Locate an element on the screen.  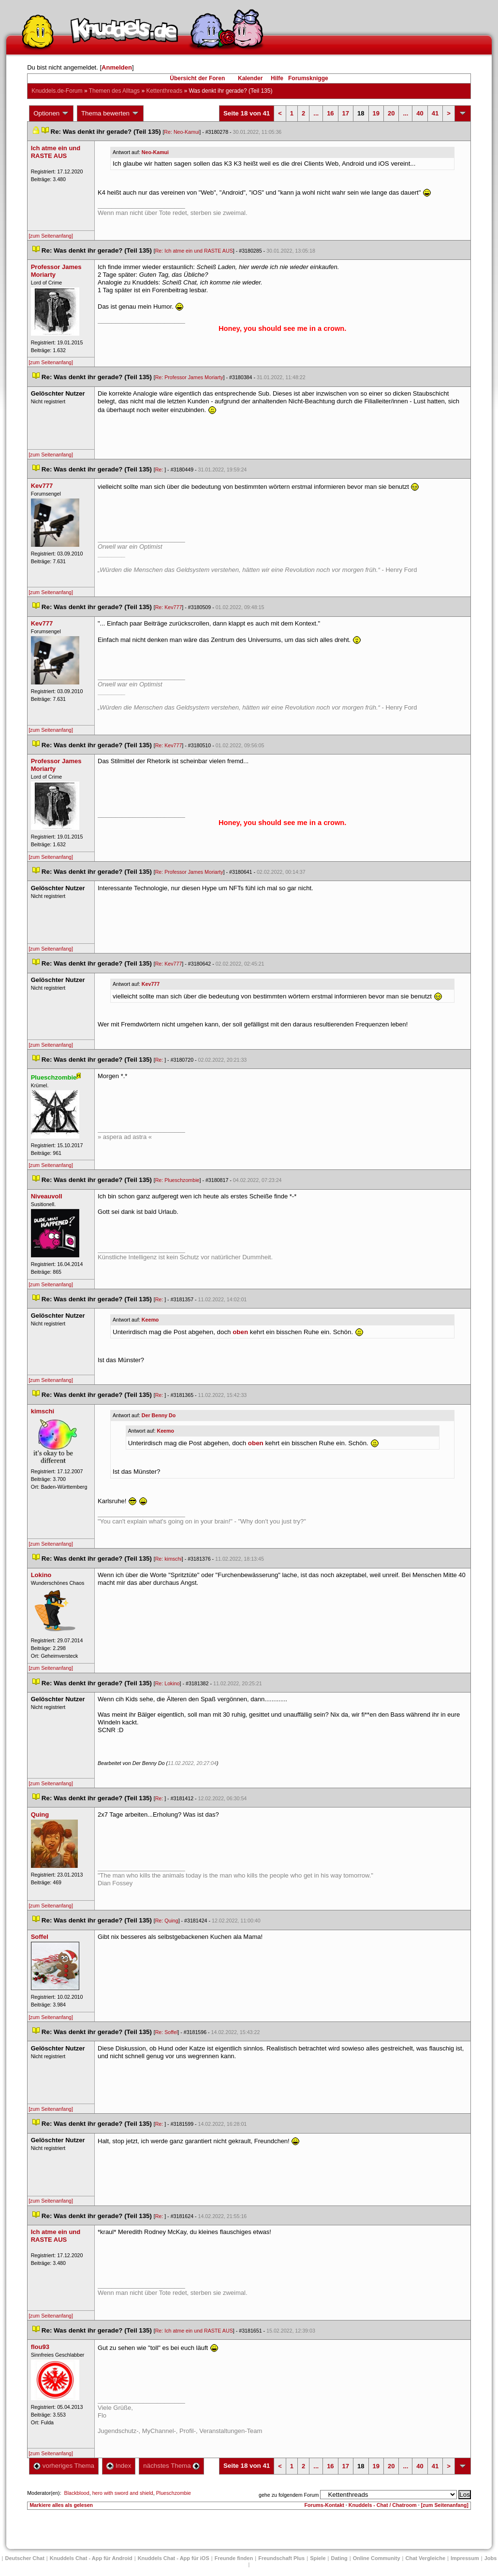
Plueschzombie is located at coordinates (173, 2493).